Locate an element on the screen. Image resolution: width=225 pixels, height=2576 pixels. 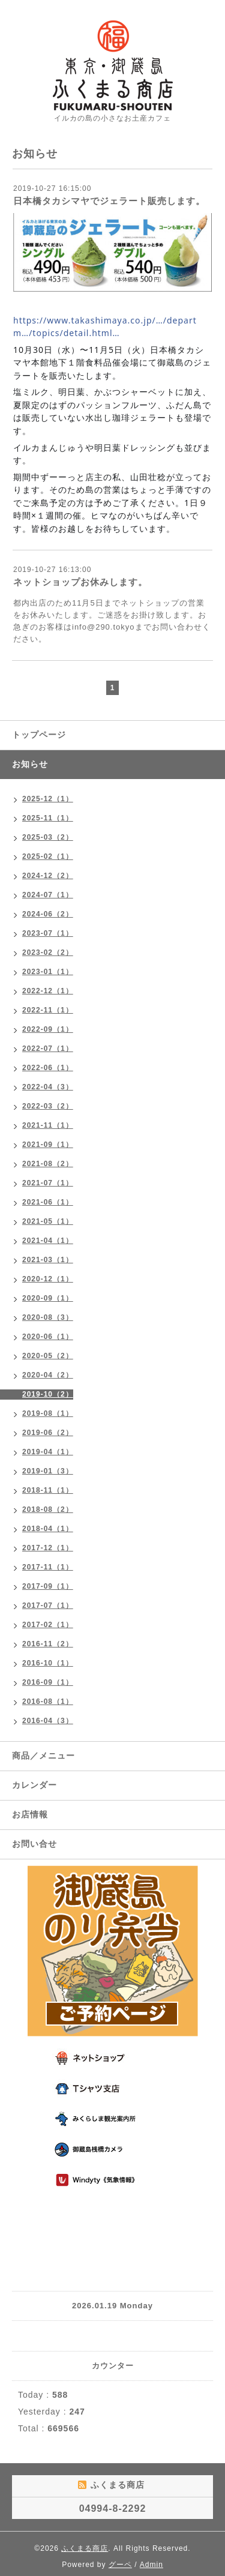
2019-01（3） is located at coordinates (47, 1471).